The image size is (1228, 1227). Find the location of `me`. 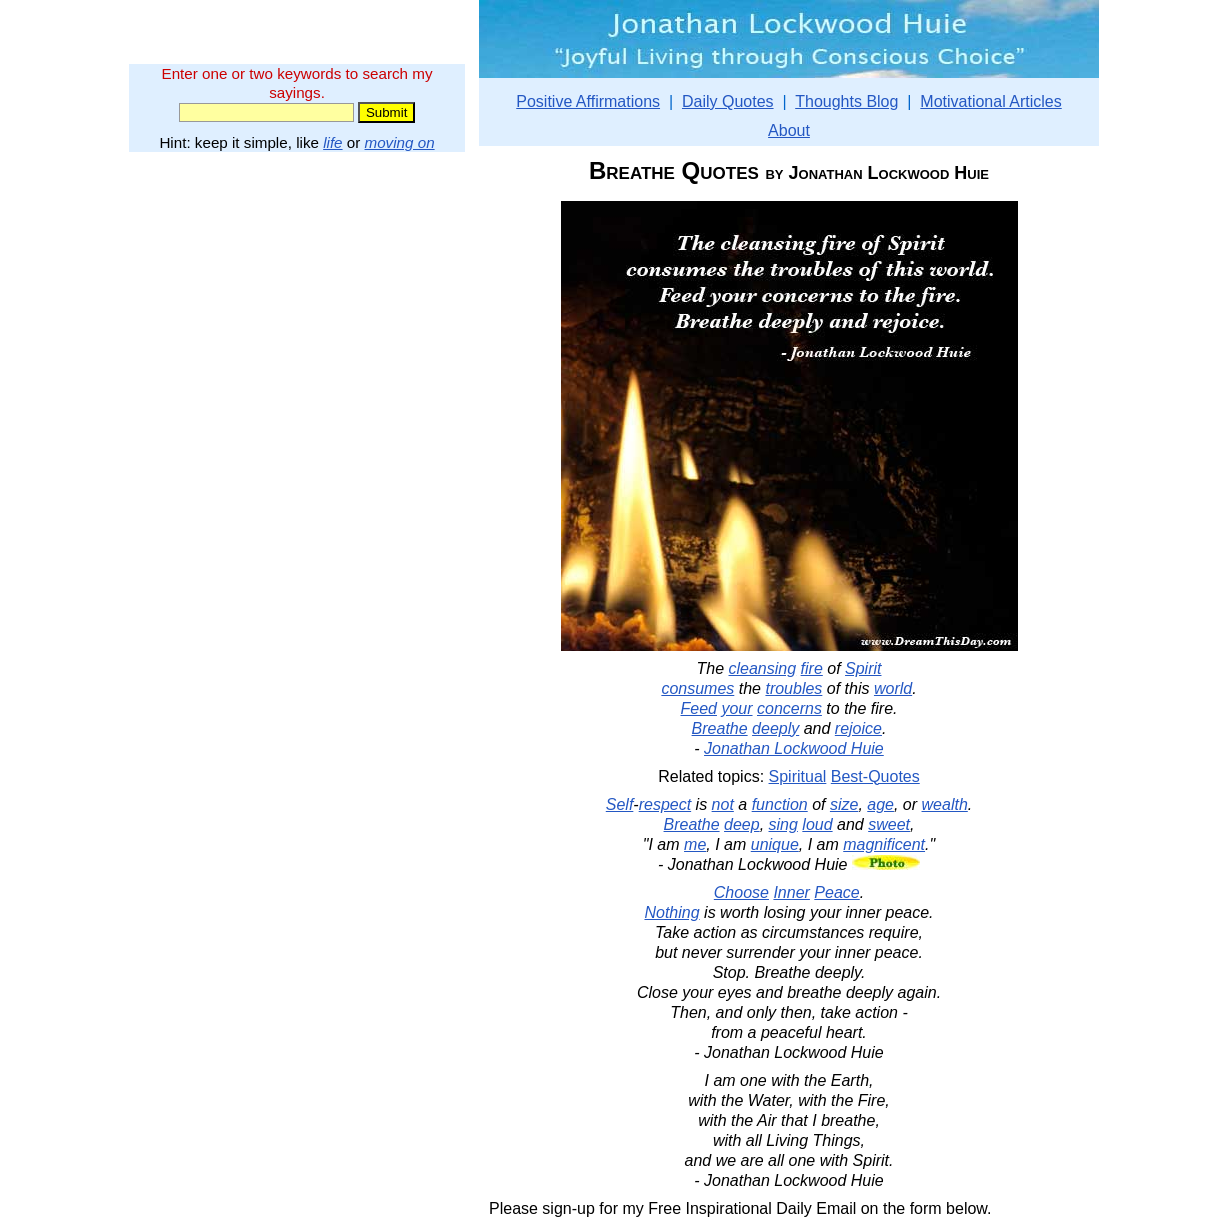

me is located at coordinates (695, 844).